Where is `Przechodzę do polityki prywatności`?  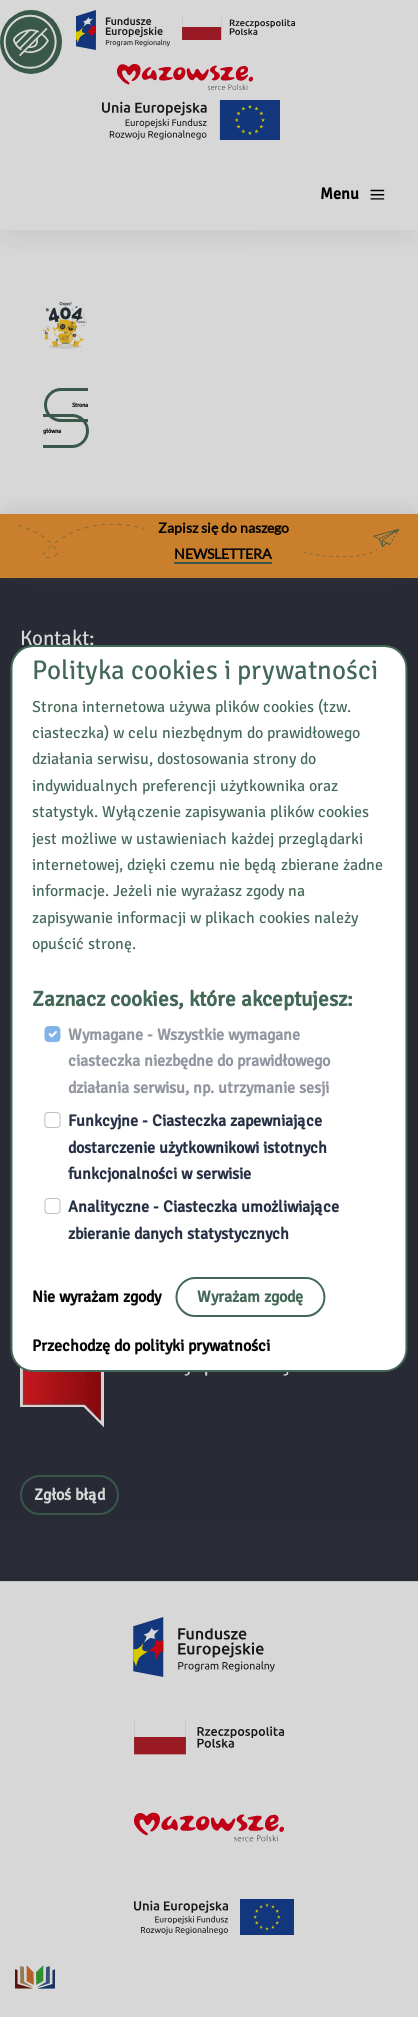
Przechodzę do polityki prywatności is located at coordinates (151, 1346).